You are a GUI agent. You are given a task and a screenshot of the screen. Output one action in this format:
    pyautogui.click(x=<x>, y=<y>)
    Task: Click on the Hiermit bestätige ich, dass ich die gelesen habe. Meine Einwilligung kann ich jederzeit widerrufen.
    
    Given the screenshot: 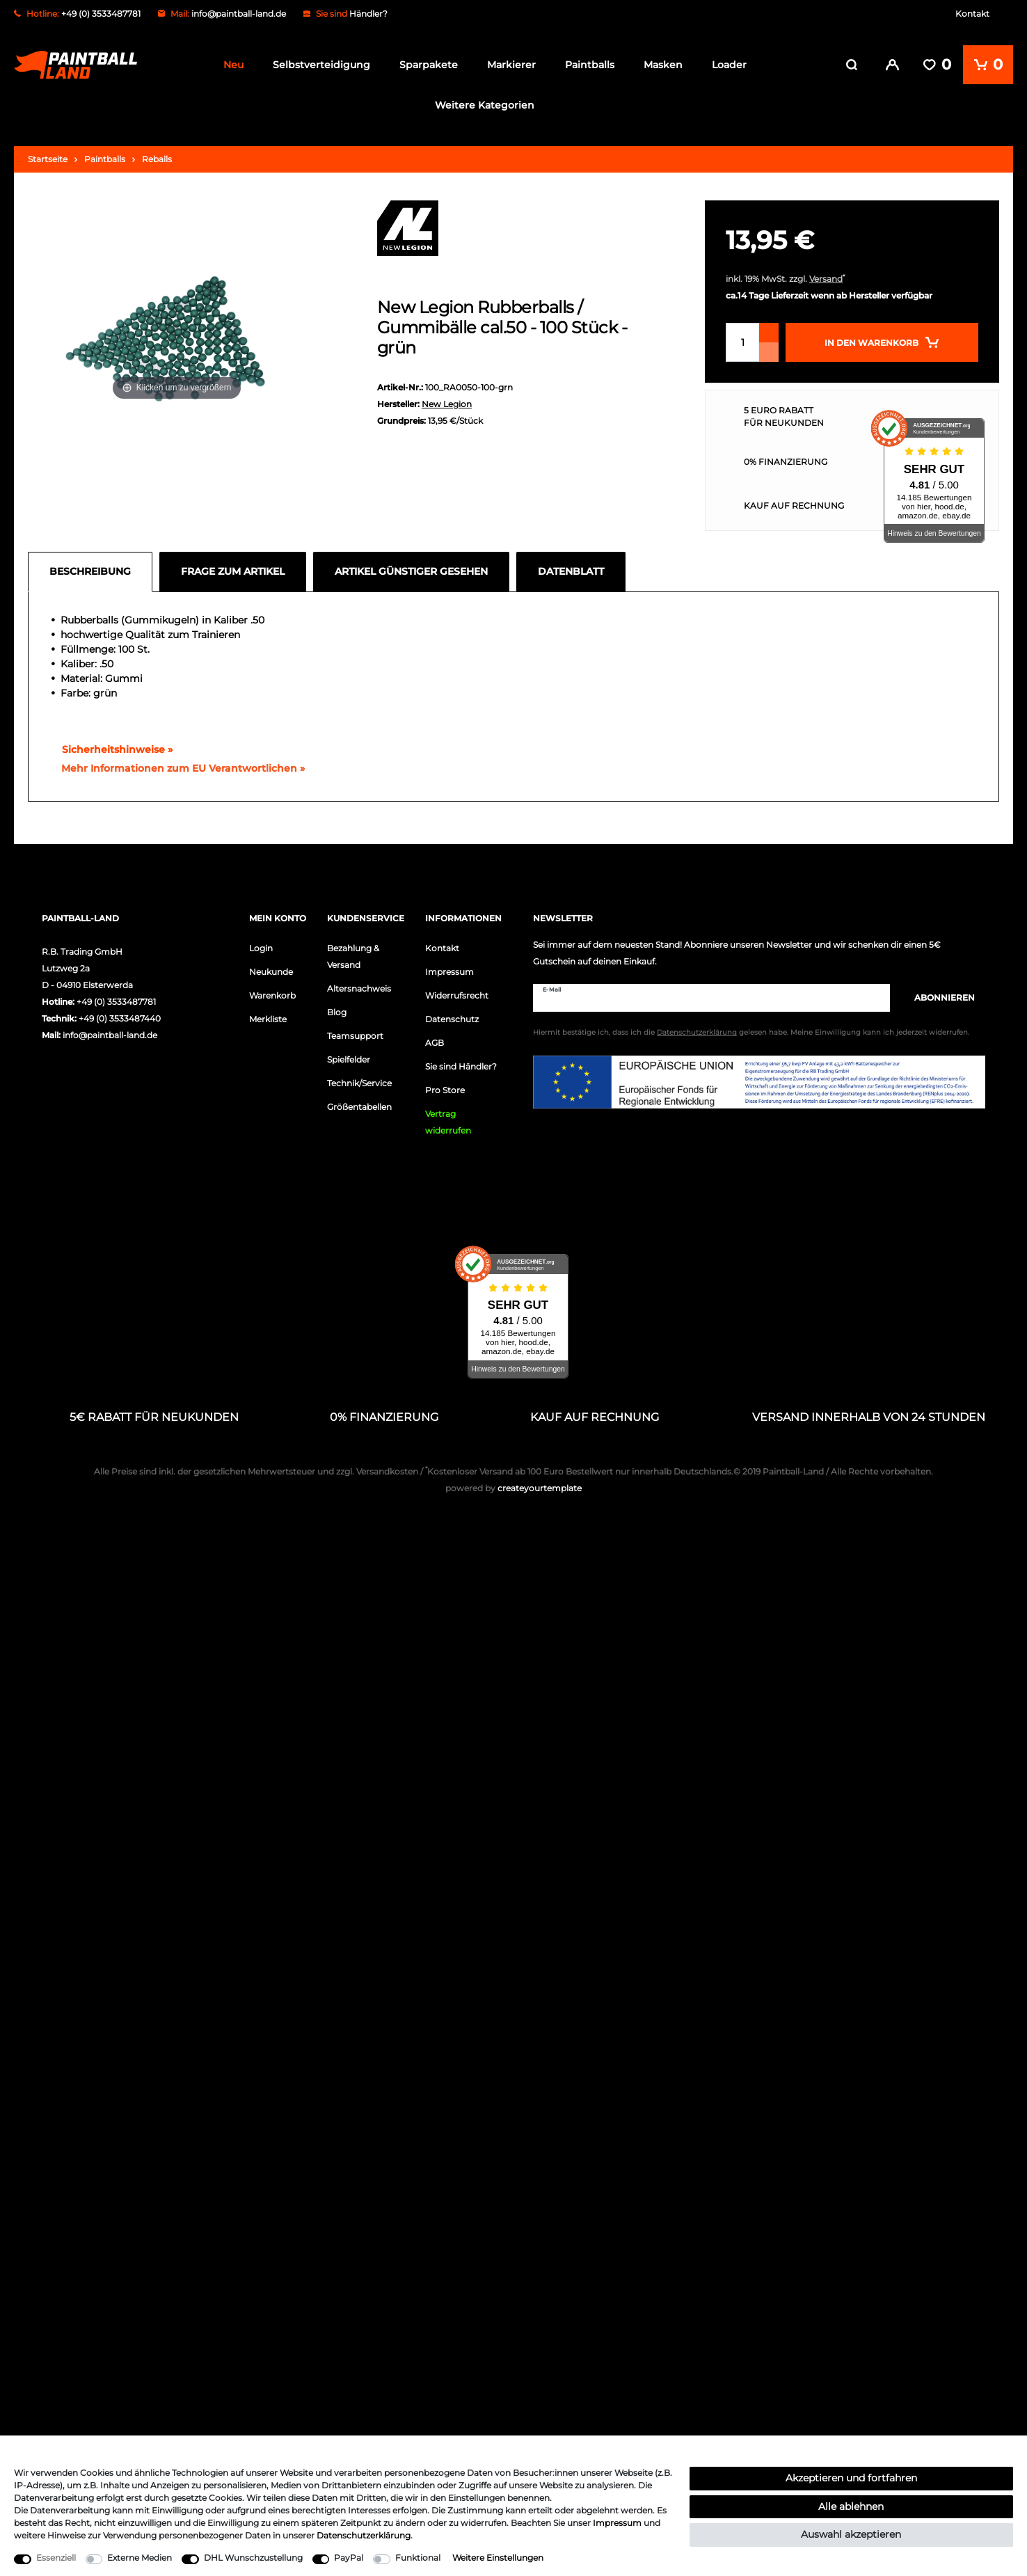 What is the action you would take?
    pyautogui.click(x=751, y=1032)
    